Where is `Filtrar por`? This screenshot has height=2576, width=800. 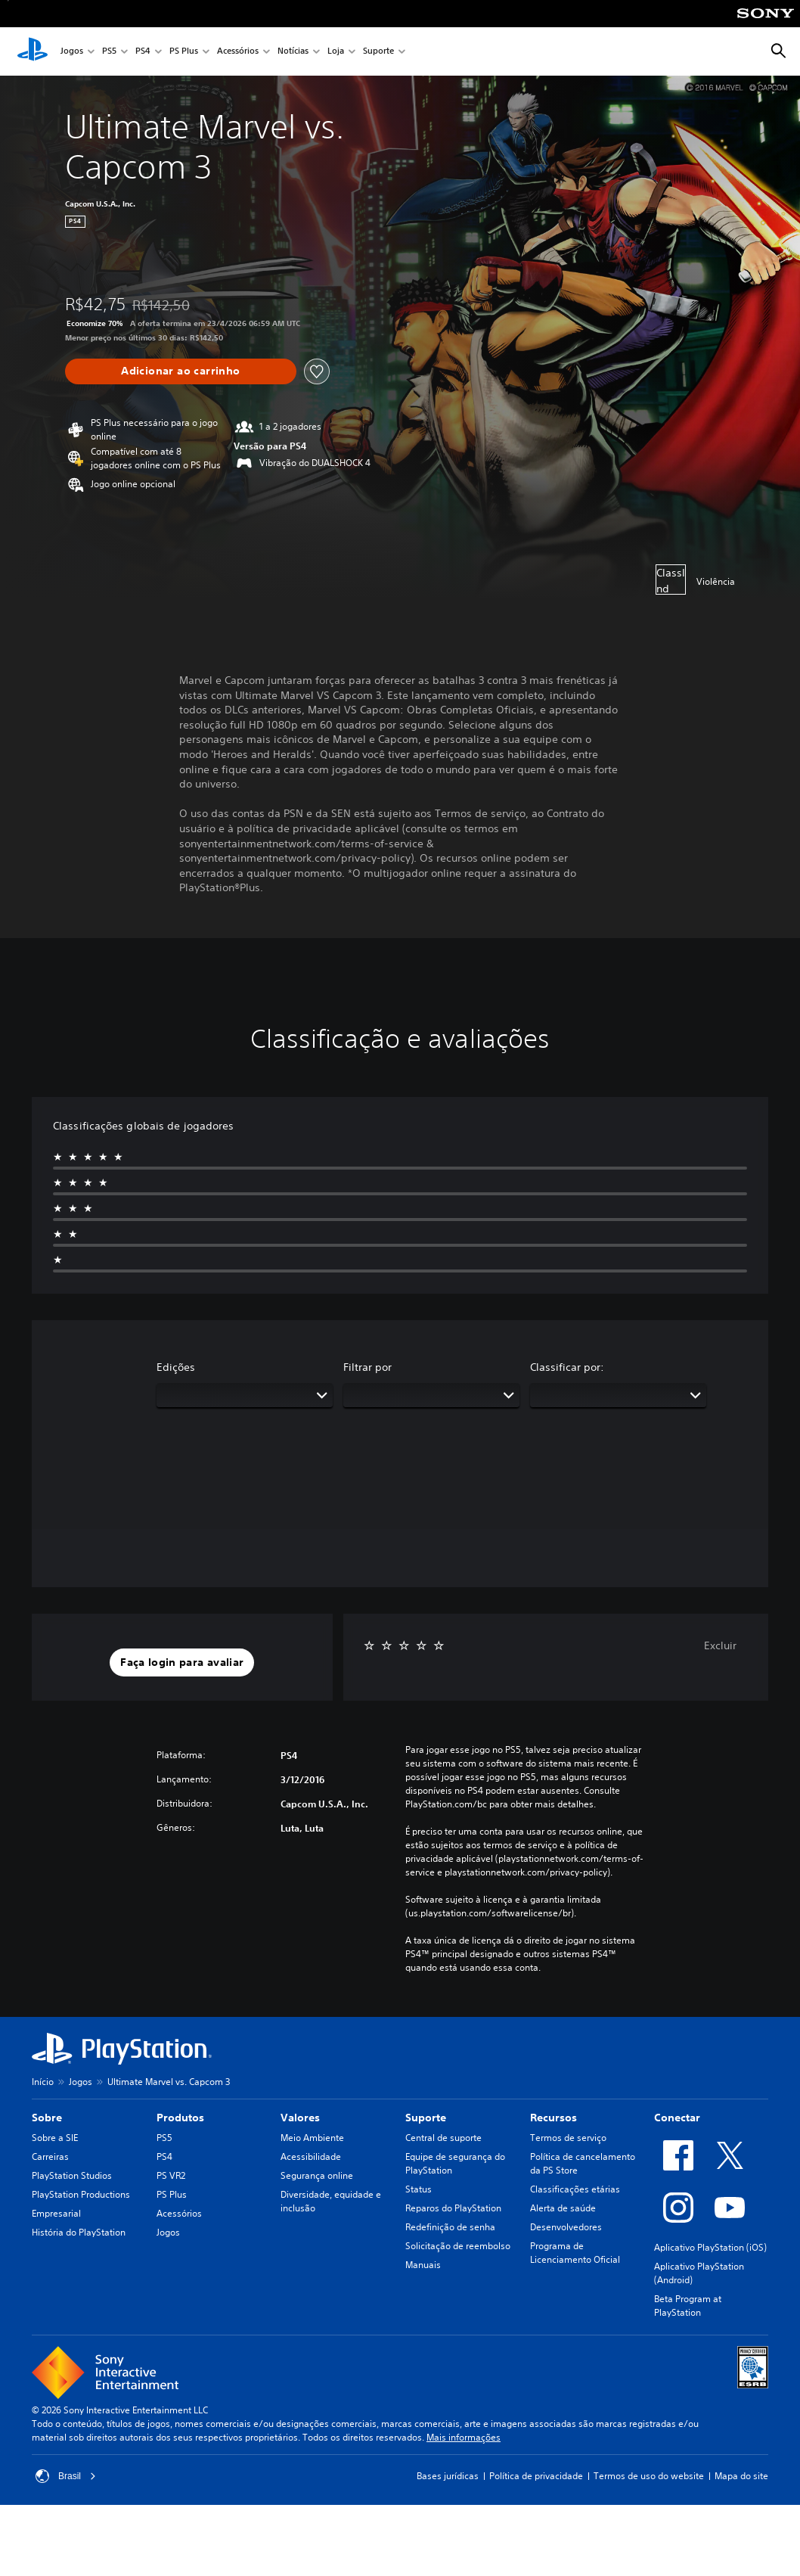
Filtrar por is located at coordinates (367, 1367).